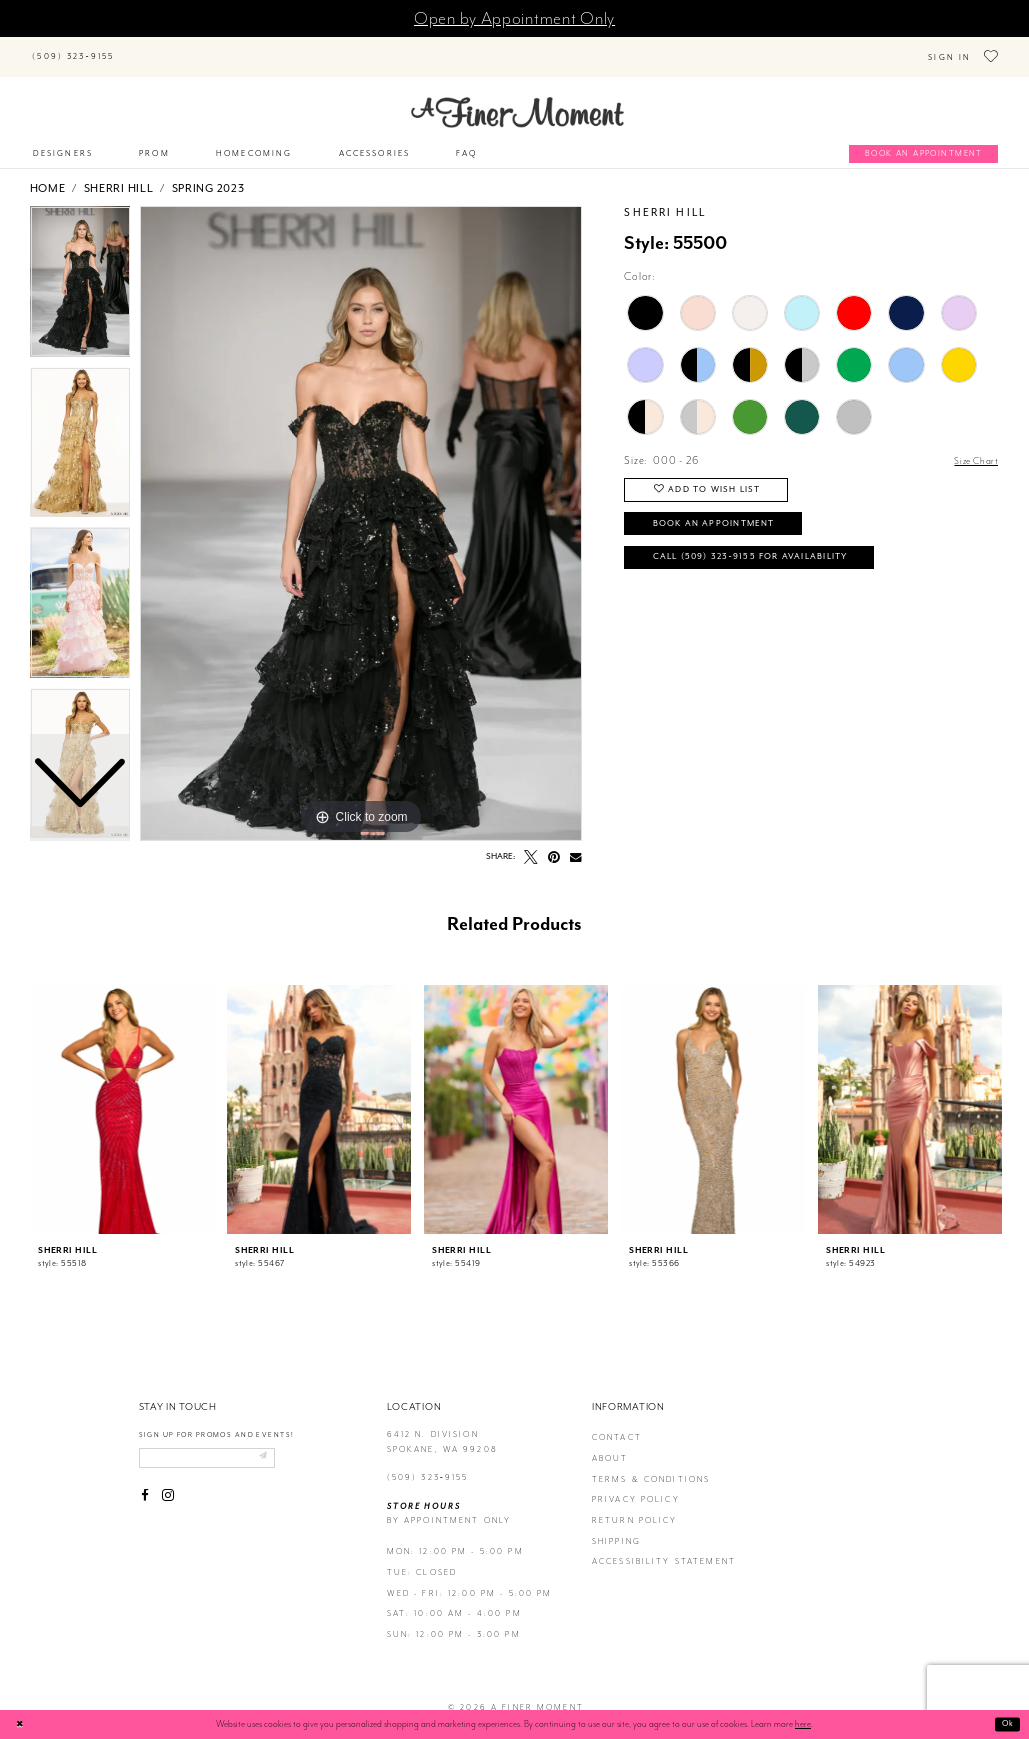 This screenshot has width=1029, height=1739. Describe the element at coordinates (531, 844) in the screenshot. I see `[Tweet - Opens in new tab]` at that location.